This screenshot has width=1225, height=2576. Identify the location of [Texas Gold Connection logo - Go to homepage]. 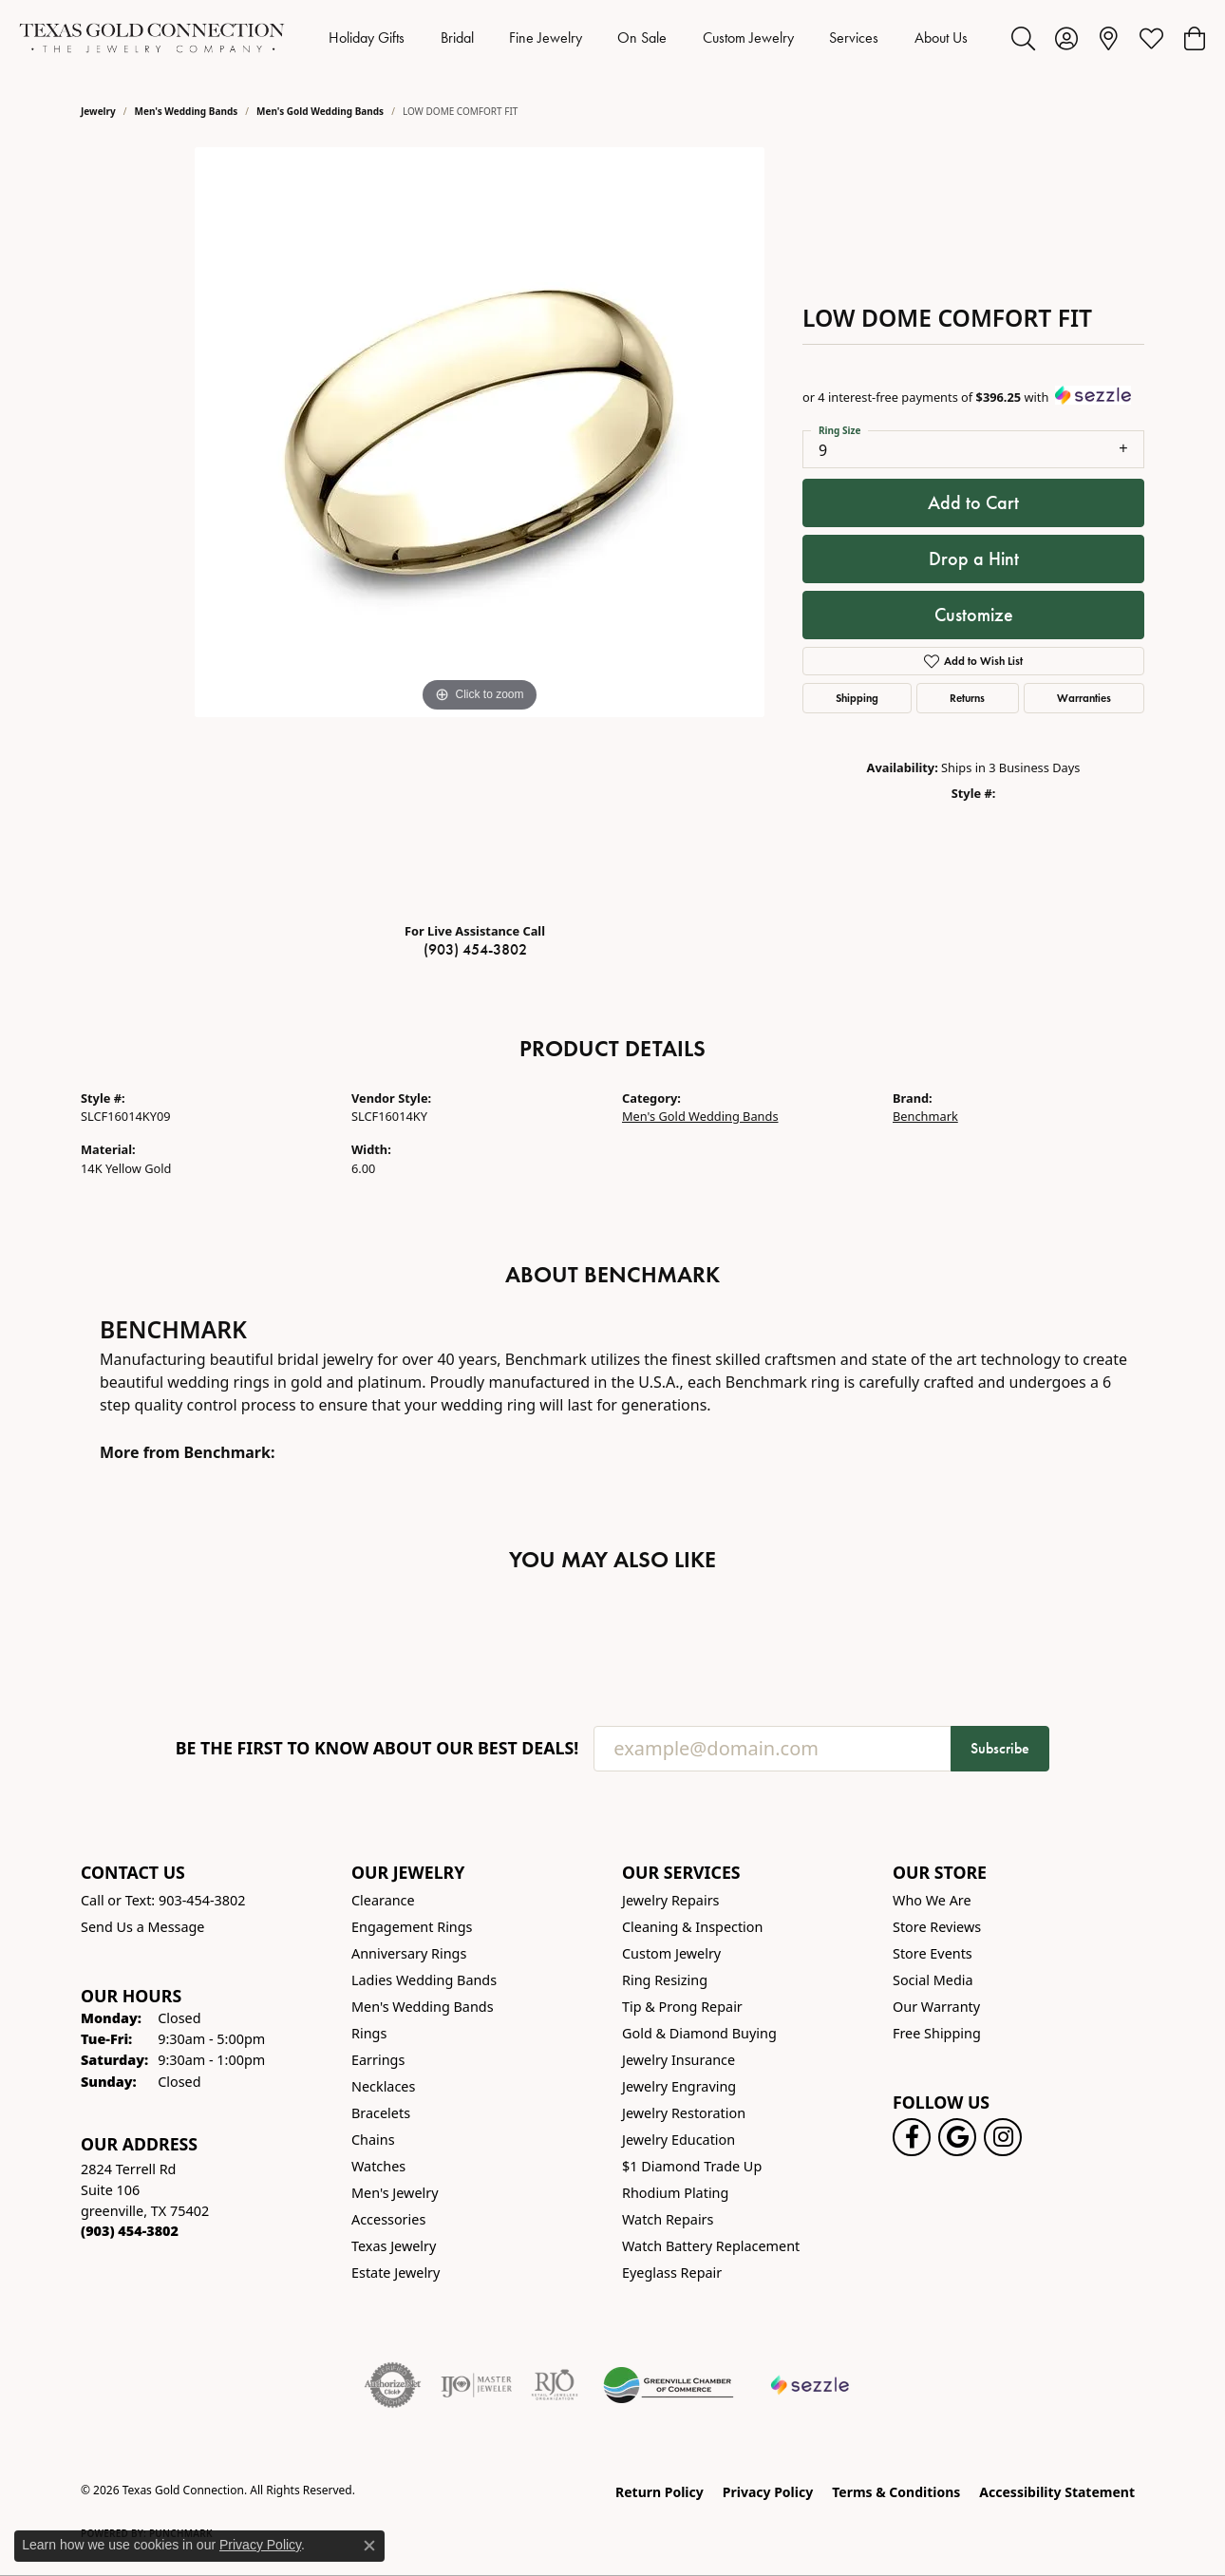
(151, 38).